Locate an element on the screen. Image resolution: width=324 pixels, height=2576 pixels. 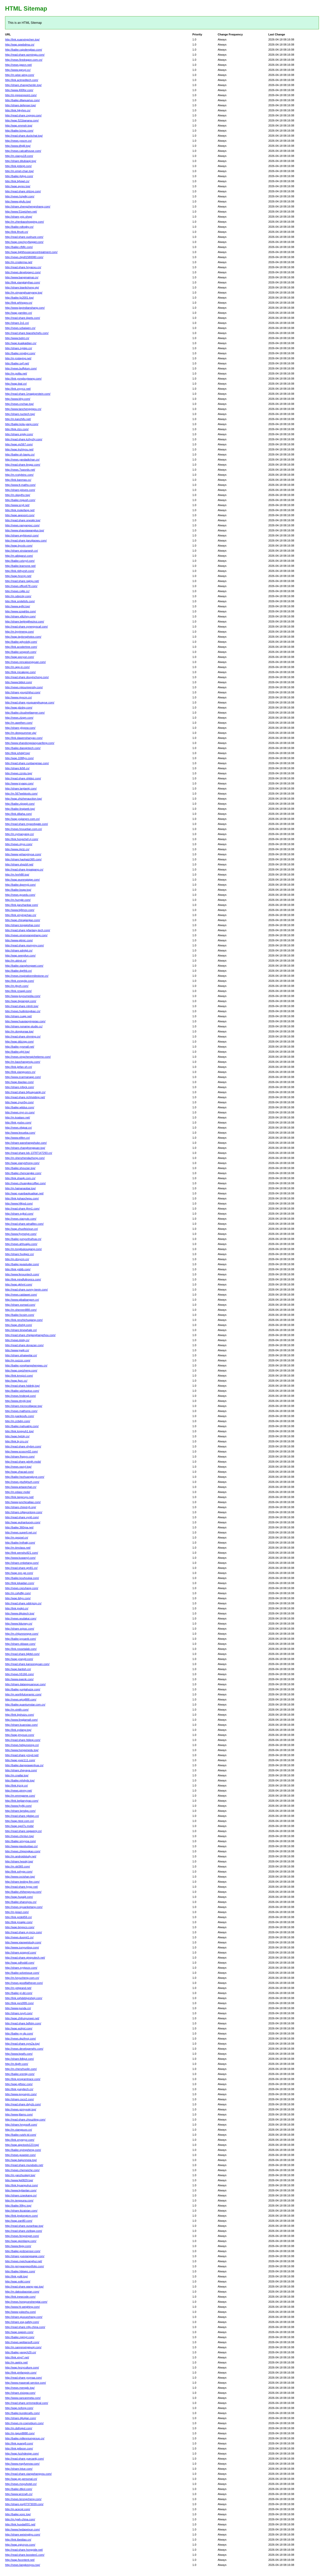
http://m.zcbdm.com/ is located at coordinates (17, 1421).